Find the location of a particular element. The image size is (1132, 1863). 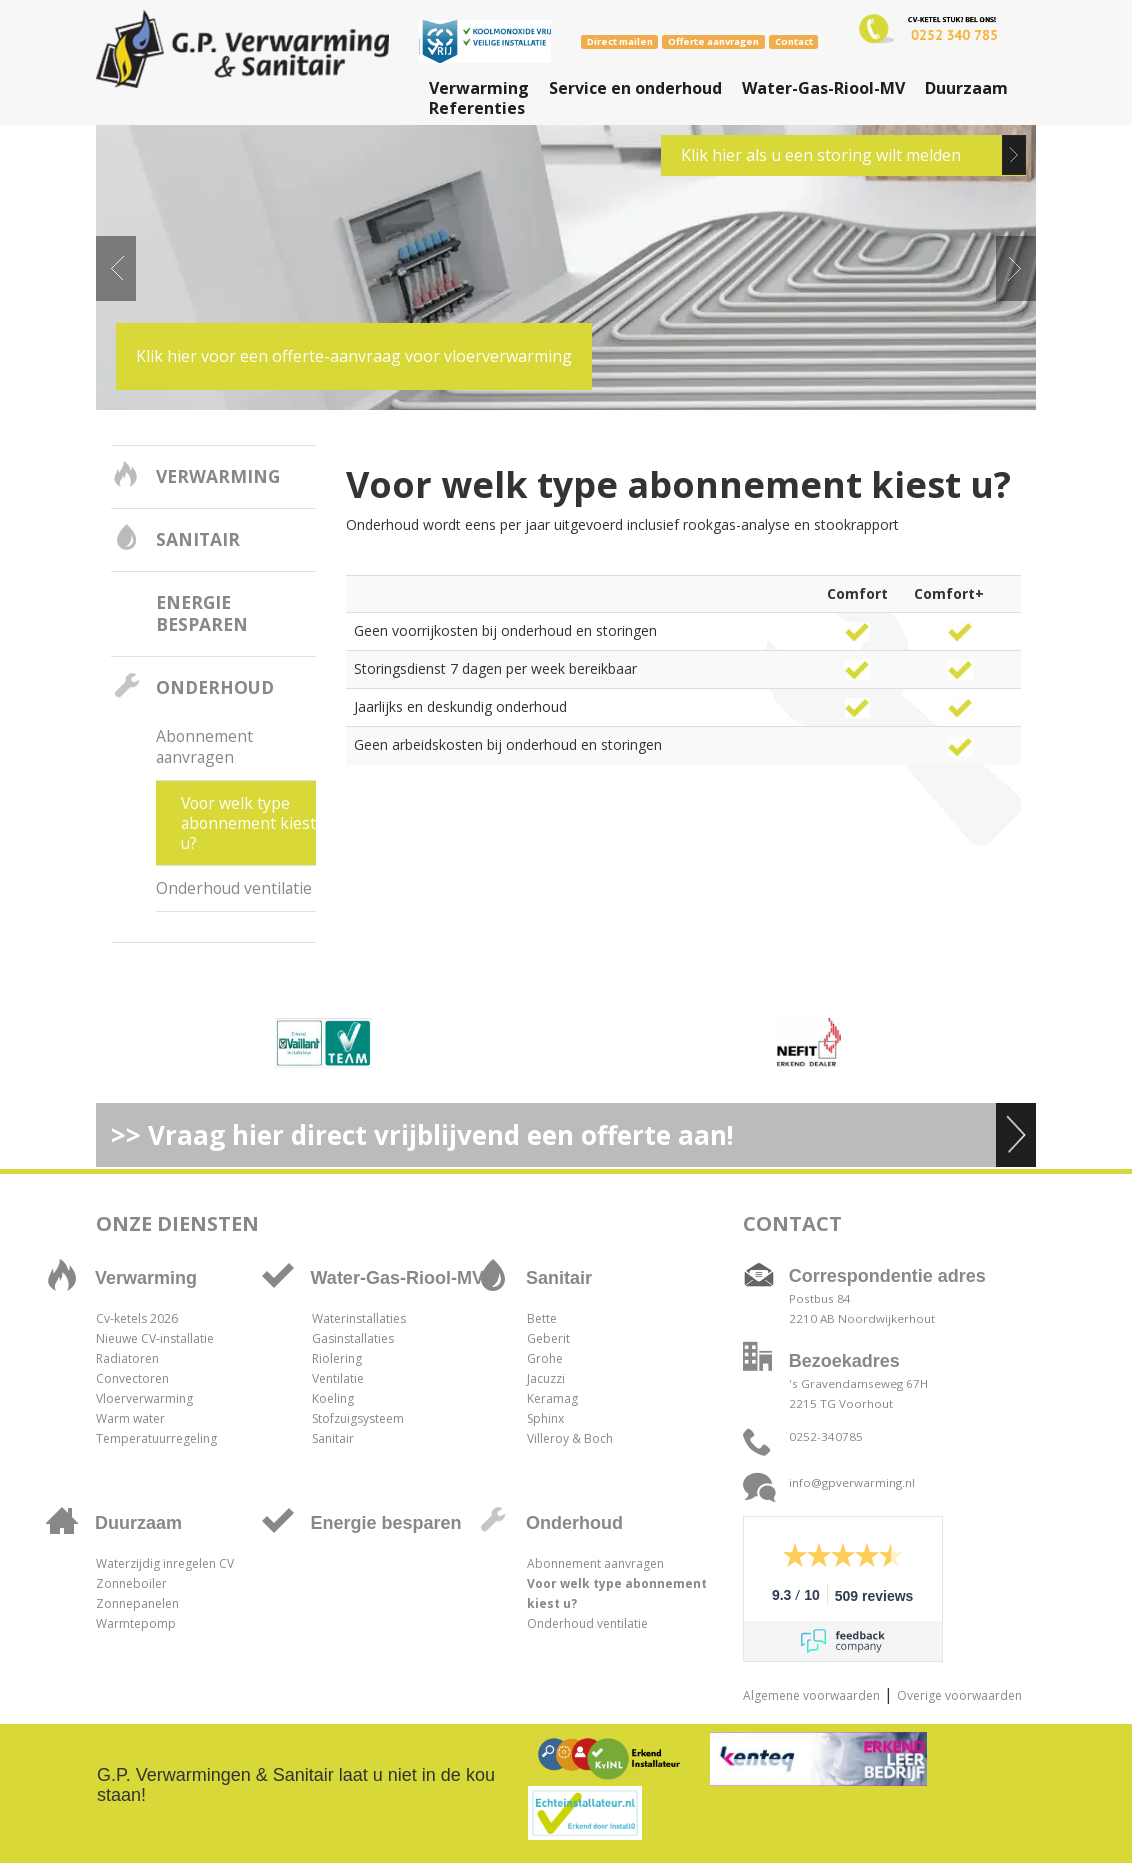

Nieuwe CV-installatie is located at coordinates (155, 1338).